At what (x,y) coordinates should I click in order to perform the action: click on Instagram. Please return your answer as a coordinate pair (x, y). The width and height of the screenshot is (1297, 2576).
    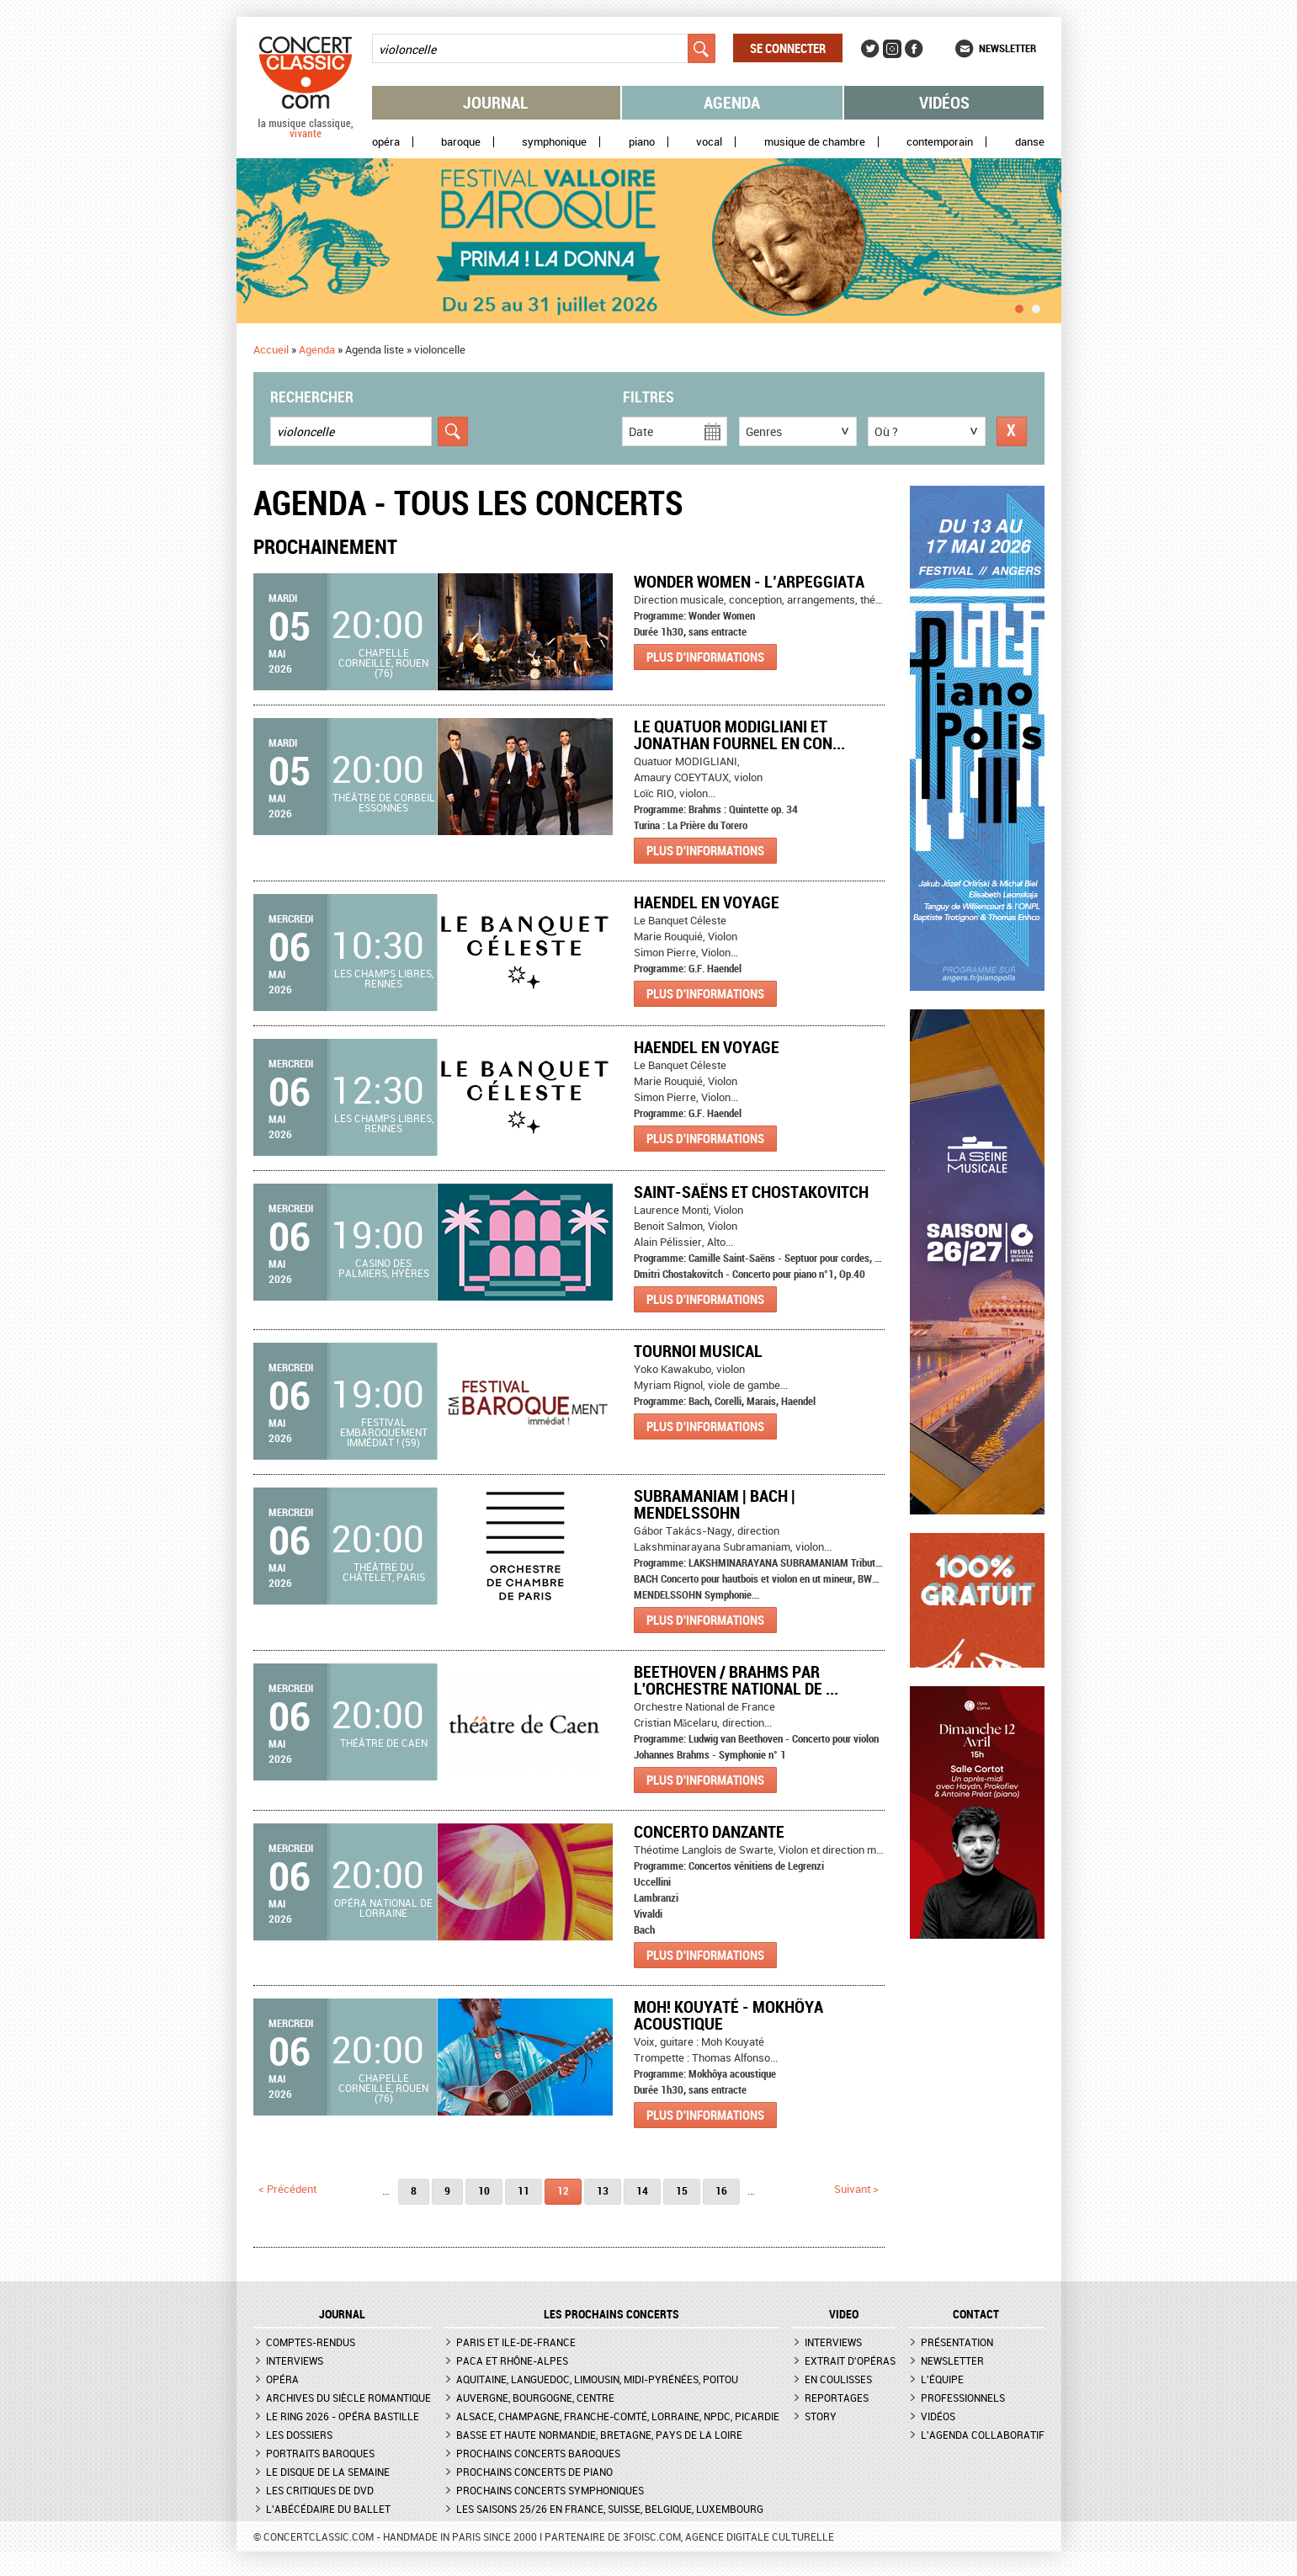
    Looking at the image, I should click on (892, 49).